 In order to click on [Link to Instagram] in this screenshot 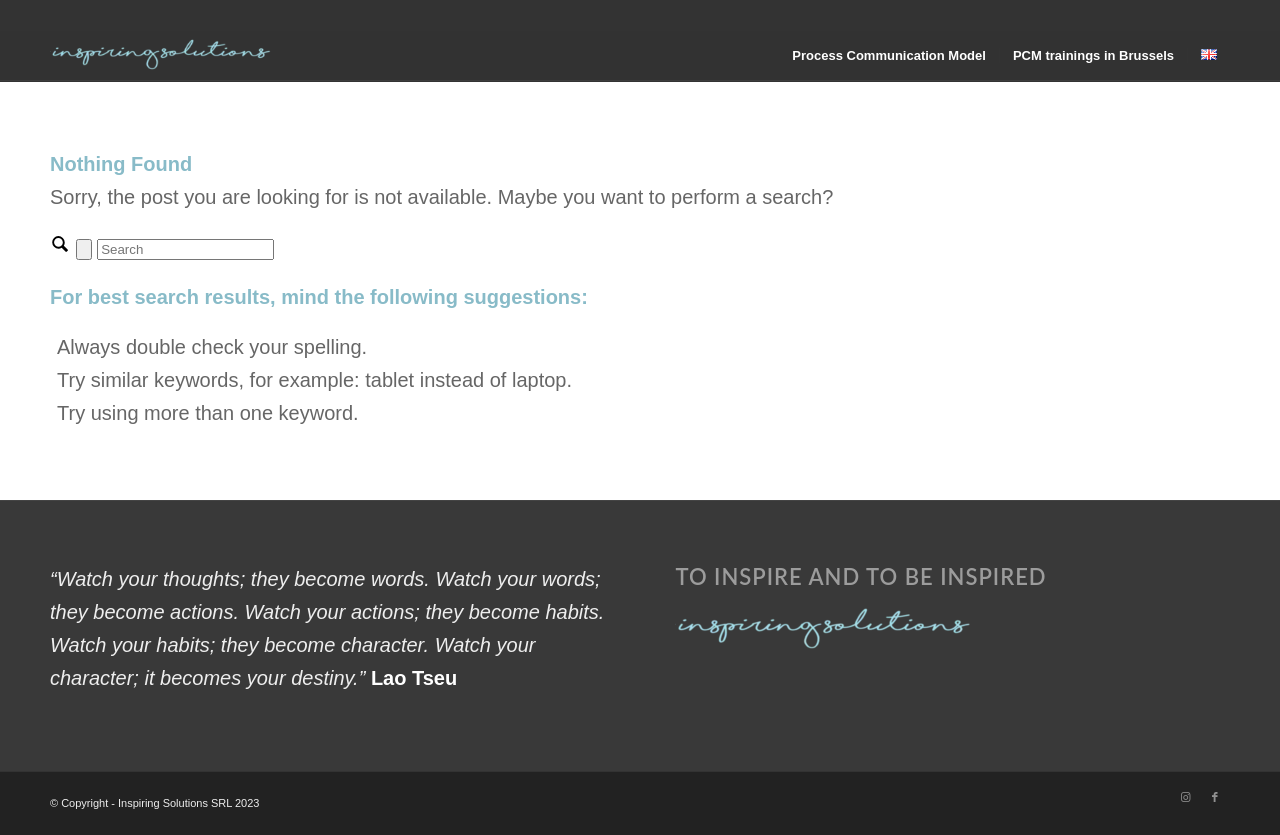, I will do `click(1185, 797)`.